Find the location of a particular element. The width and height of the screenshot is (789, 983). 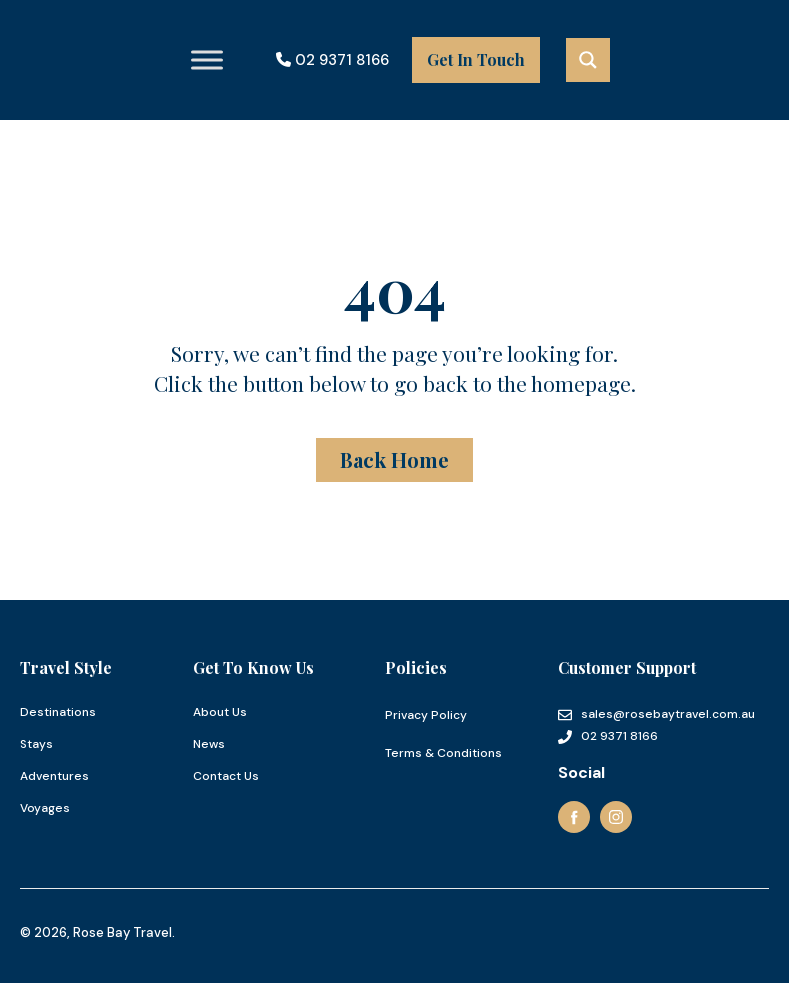

02 9371 8166 is located at coordinates (332, 60).